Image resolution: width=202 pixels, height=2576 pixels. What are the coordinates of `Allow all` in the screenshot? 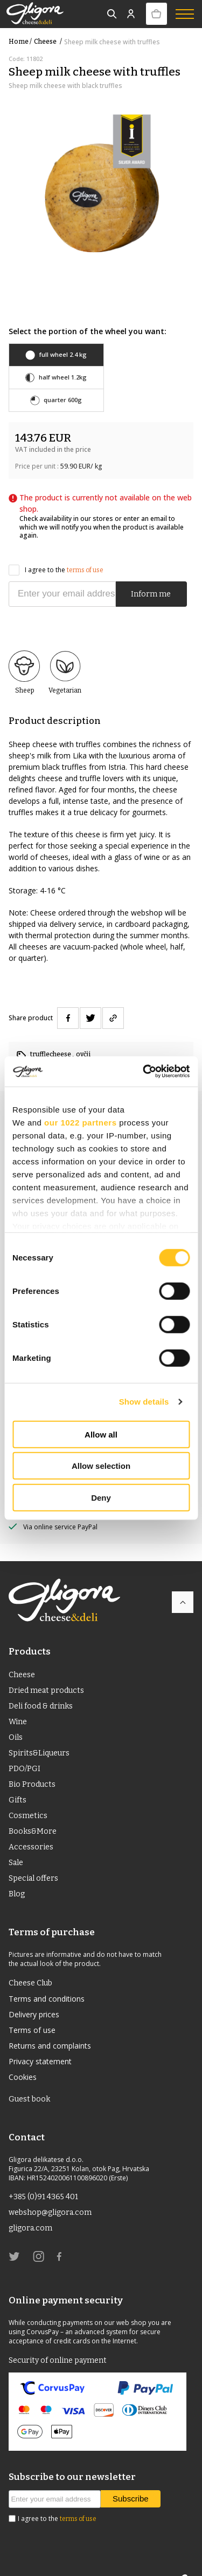 It's located at (101, 1434).